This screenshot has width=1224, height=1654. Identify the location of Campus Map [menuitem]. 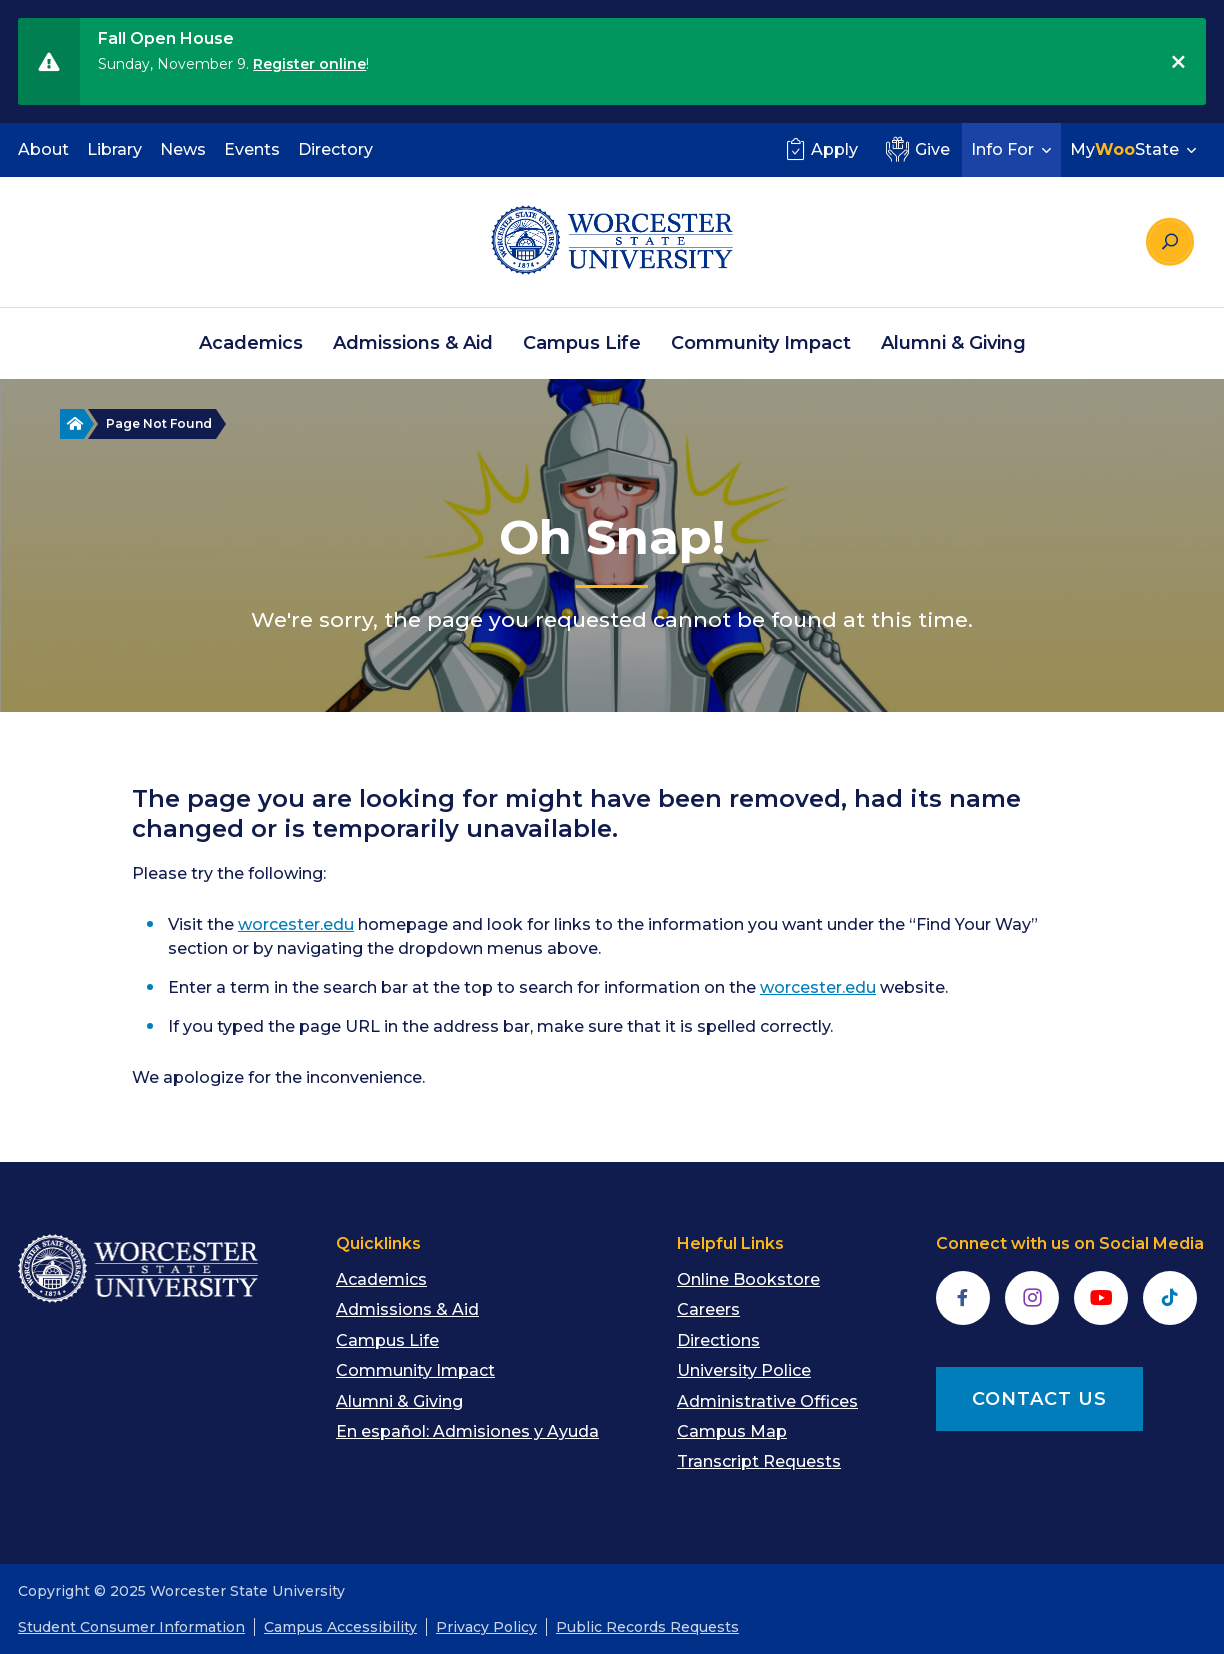
(732, 1431).